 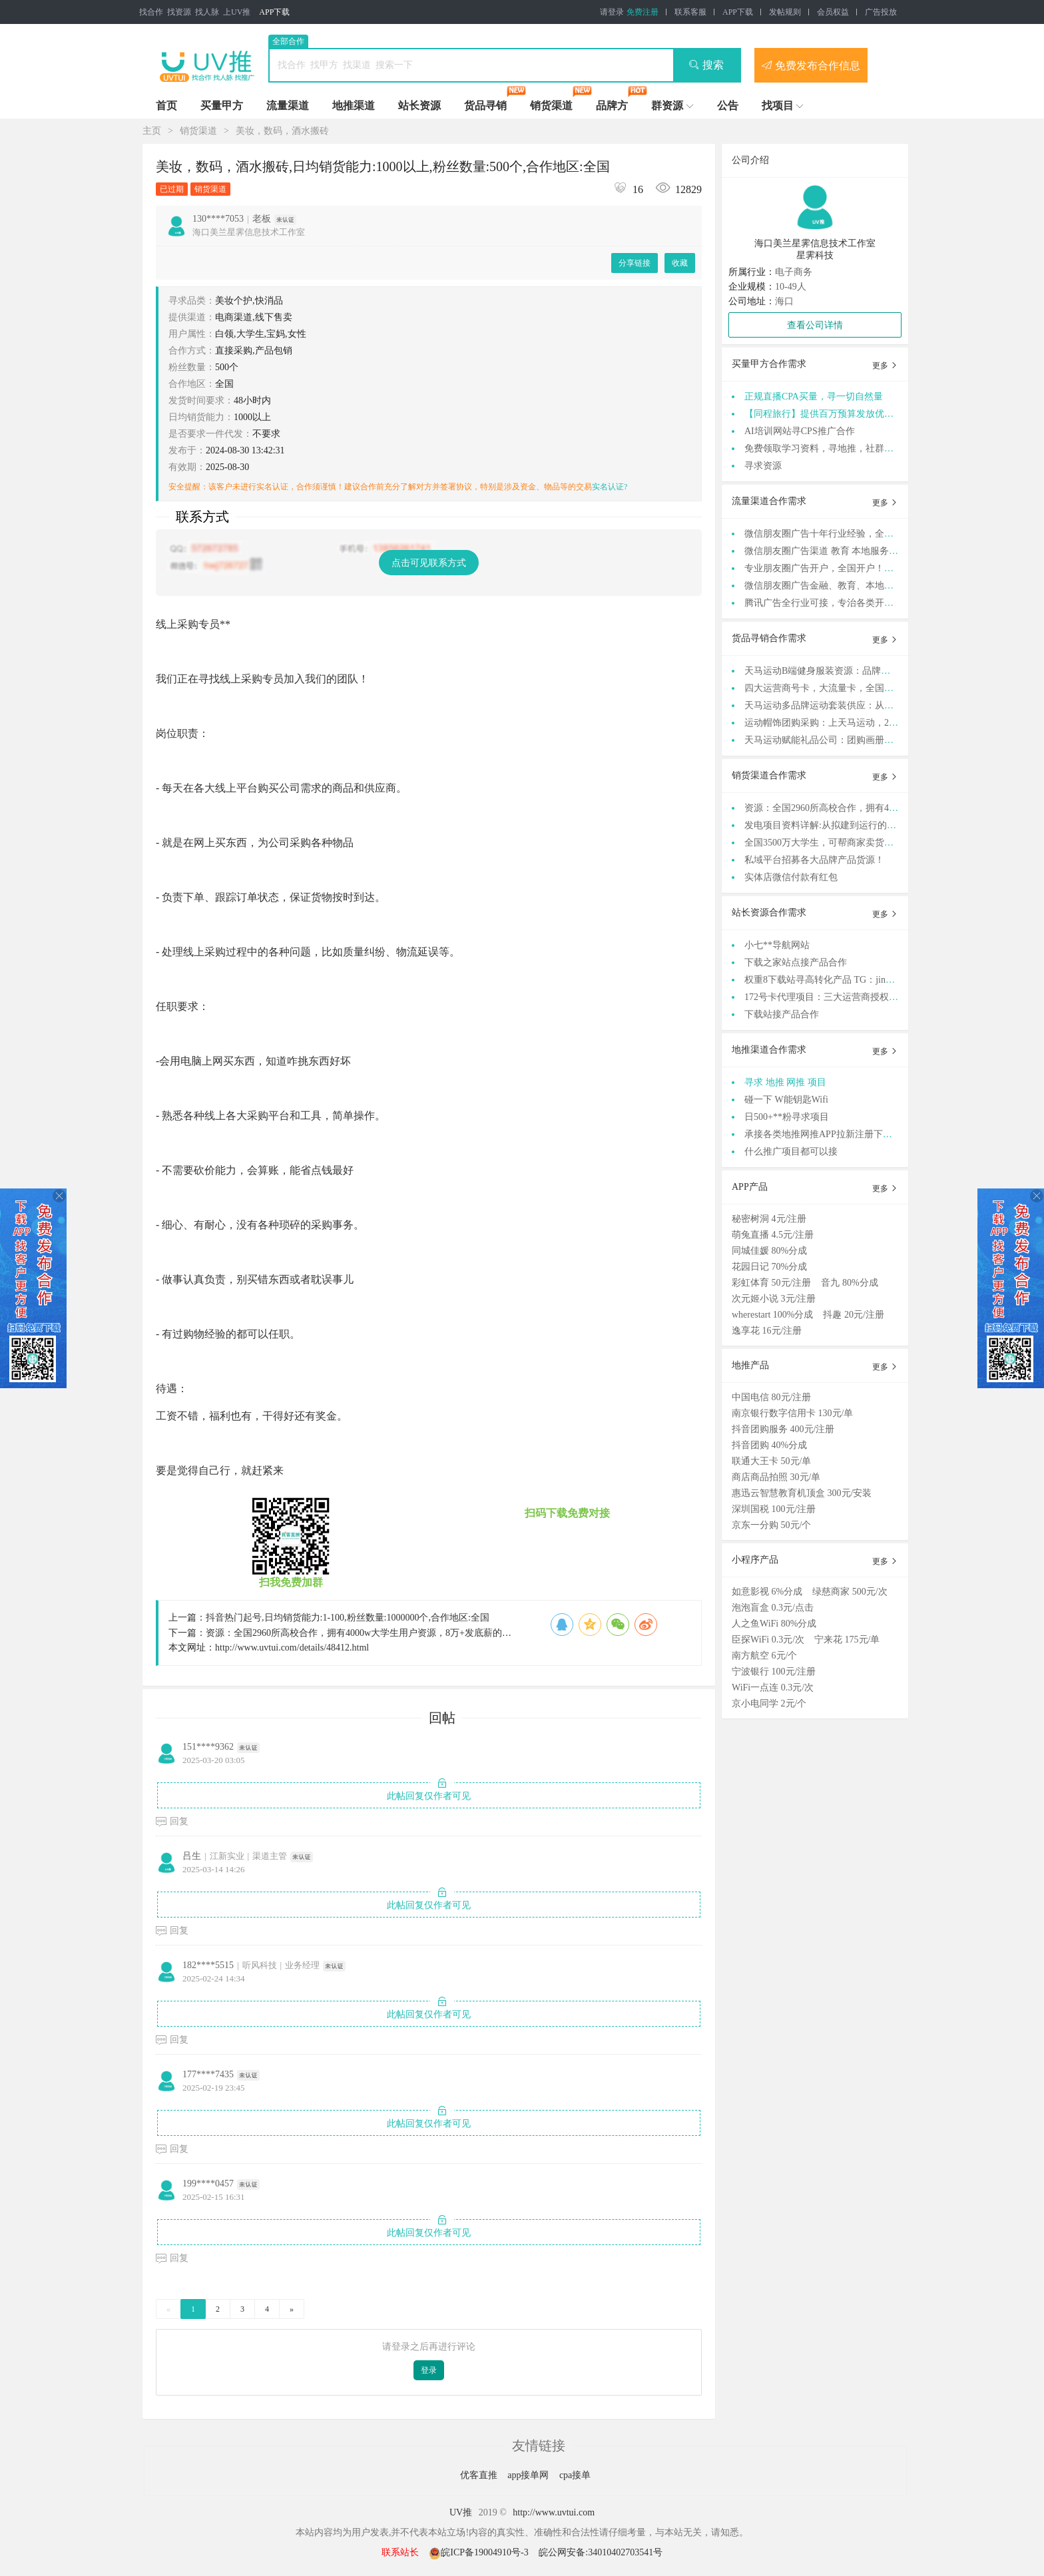 What do you see at coordinates (813, 396) in the screenshot?
I see `正规直播CPA买量，寻一切自然量` at bounding box center [813, 396].